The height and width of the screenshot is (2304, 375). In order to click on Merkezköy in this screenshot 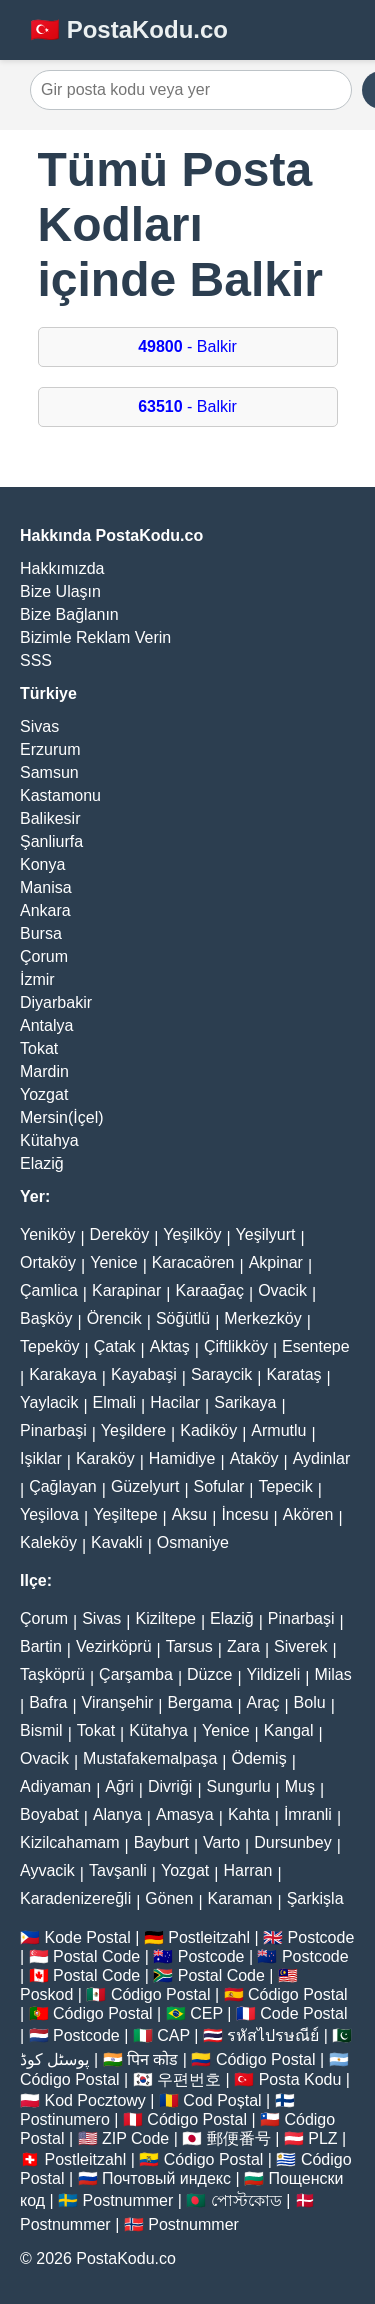, I will do `click(262, 1318)`.